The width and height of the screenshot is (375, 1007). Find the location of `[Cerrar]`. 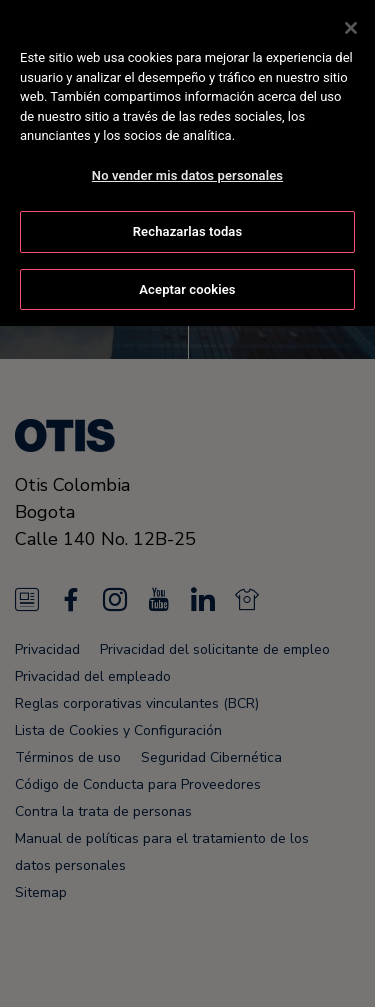

[Cerrar] is located at coordinates (351, 24).